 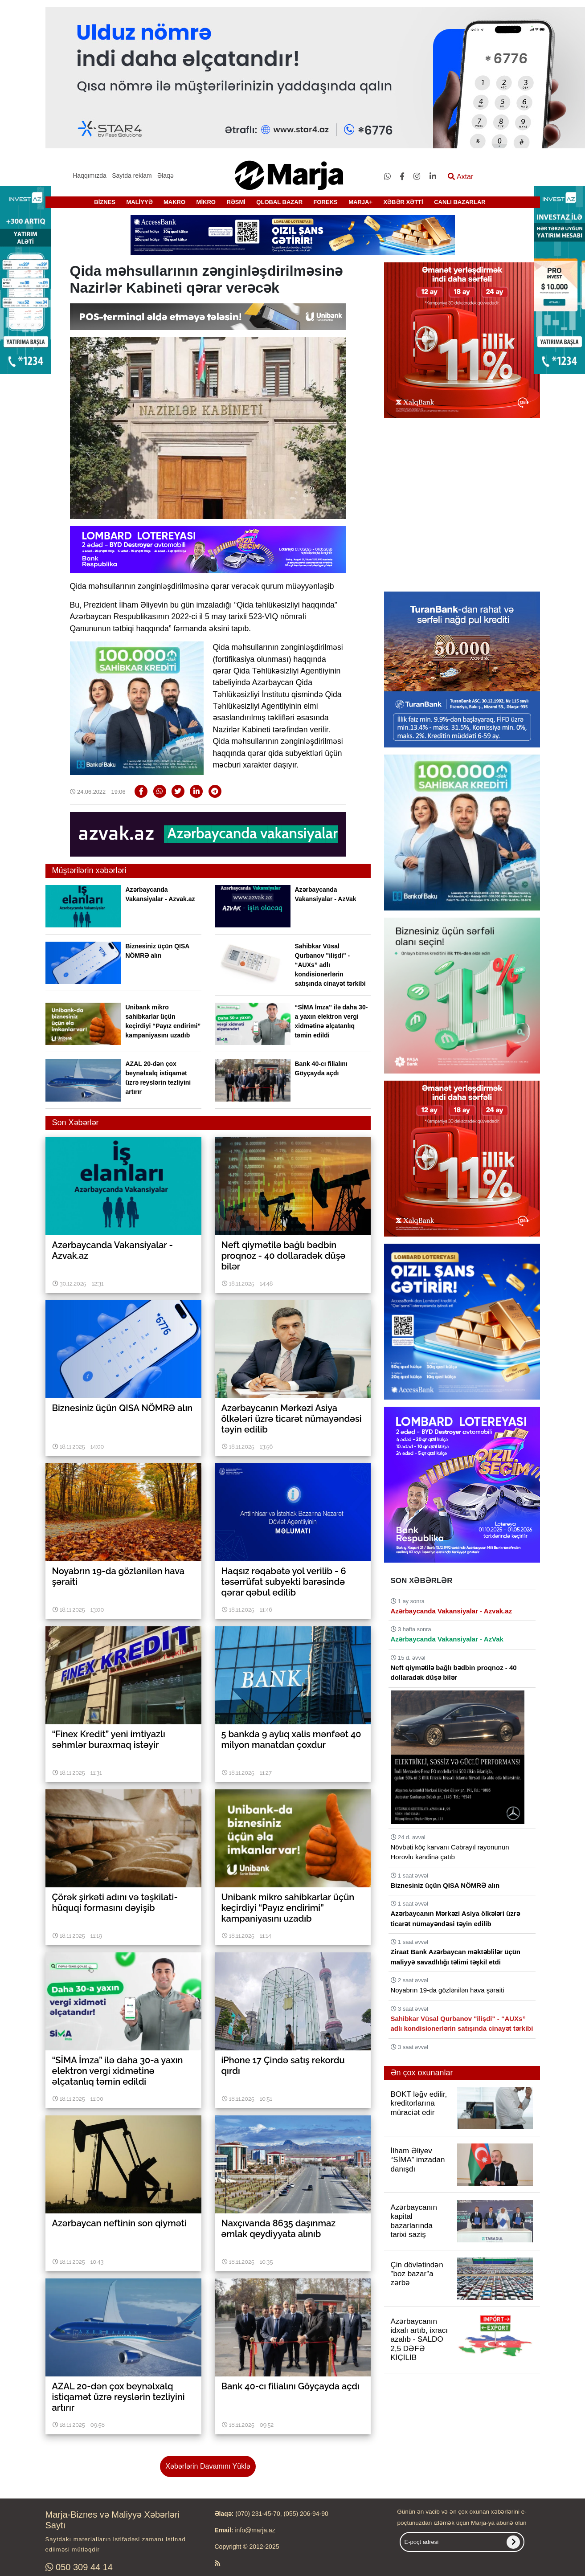 I want to click on XƏBƏR XƏTTİ, so click(x=403, y=202).